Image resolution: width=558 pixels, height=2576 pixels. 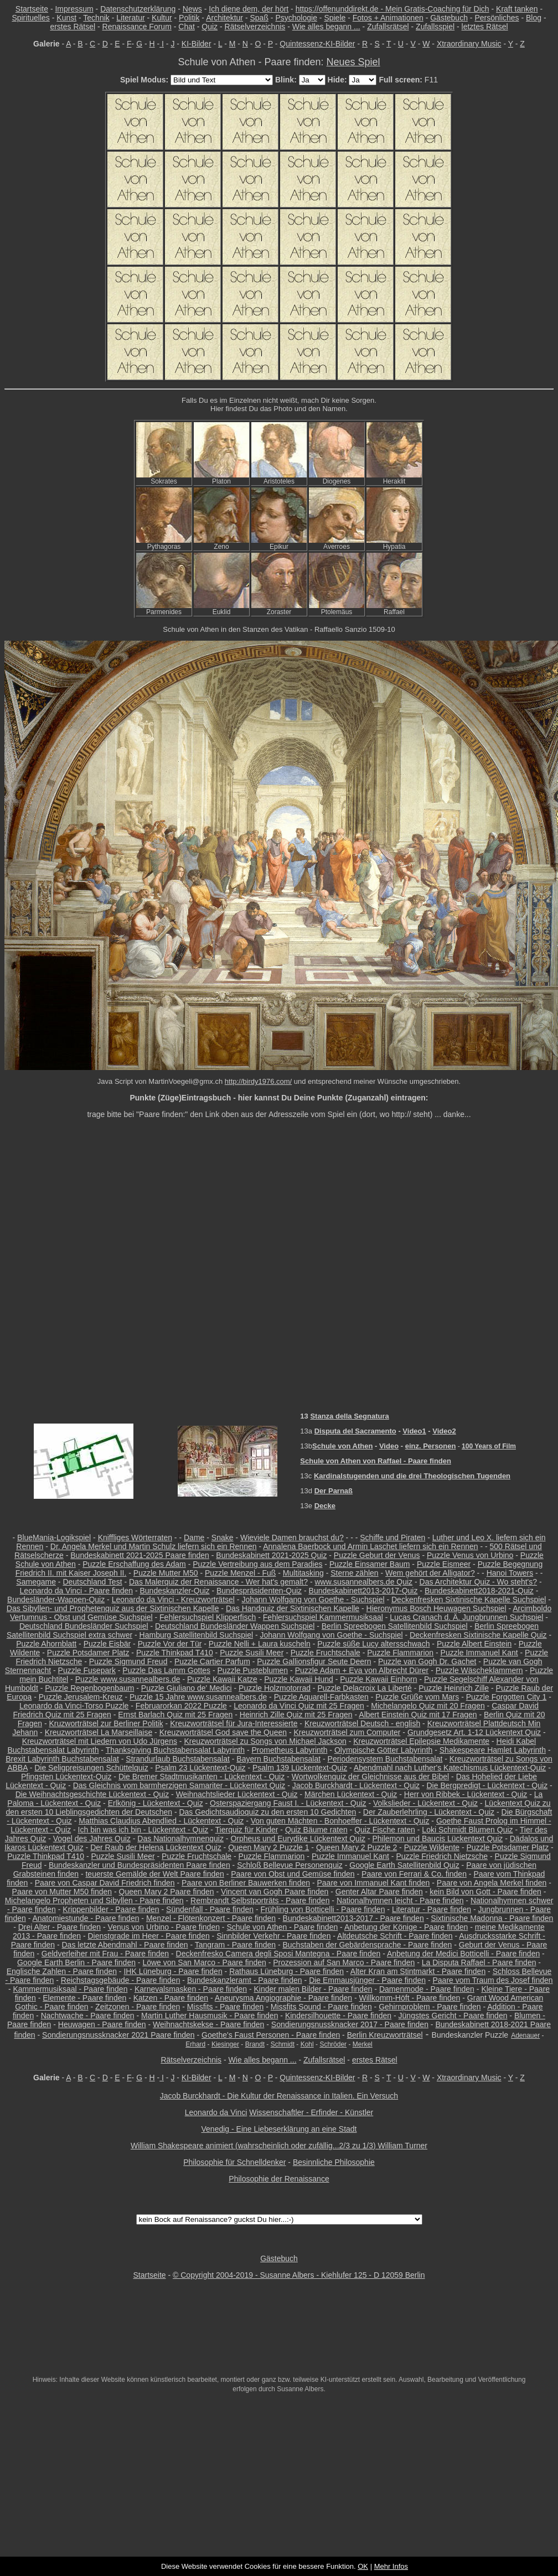 What do you see at coordinates (349, 1416) in the screenshot?
I see `Stanza della Segnatura` at bounding box center [349, 1416].